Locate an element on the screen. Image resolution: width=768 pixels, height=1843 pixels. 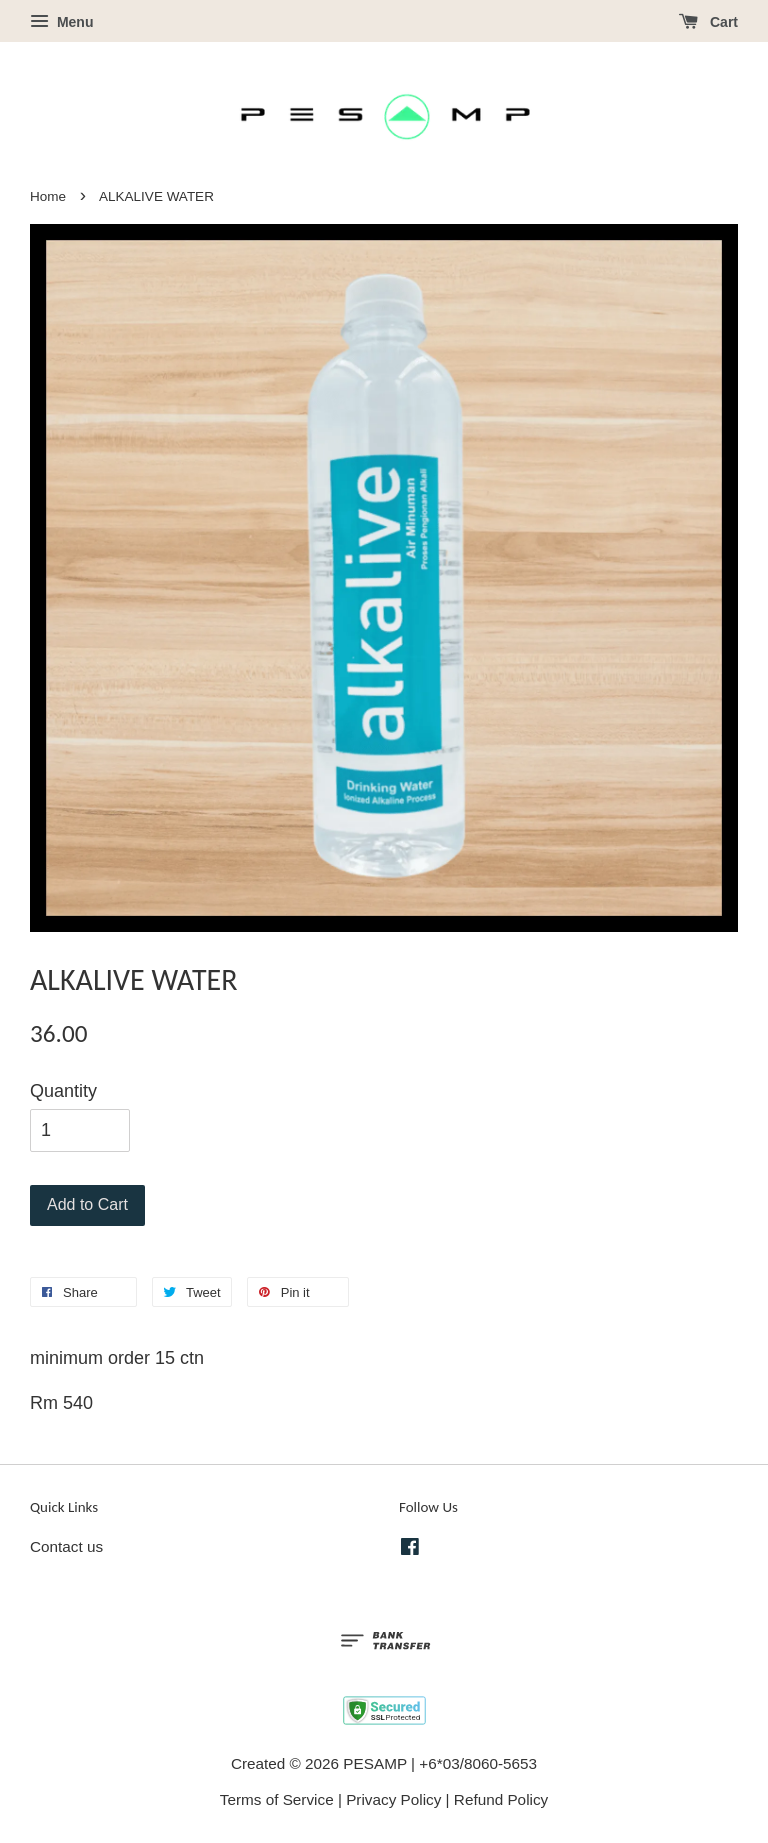
Cart is located at coordinates (708, 22).